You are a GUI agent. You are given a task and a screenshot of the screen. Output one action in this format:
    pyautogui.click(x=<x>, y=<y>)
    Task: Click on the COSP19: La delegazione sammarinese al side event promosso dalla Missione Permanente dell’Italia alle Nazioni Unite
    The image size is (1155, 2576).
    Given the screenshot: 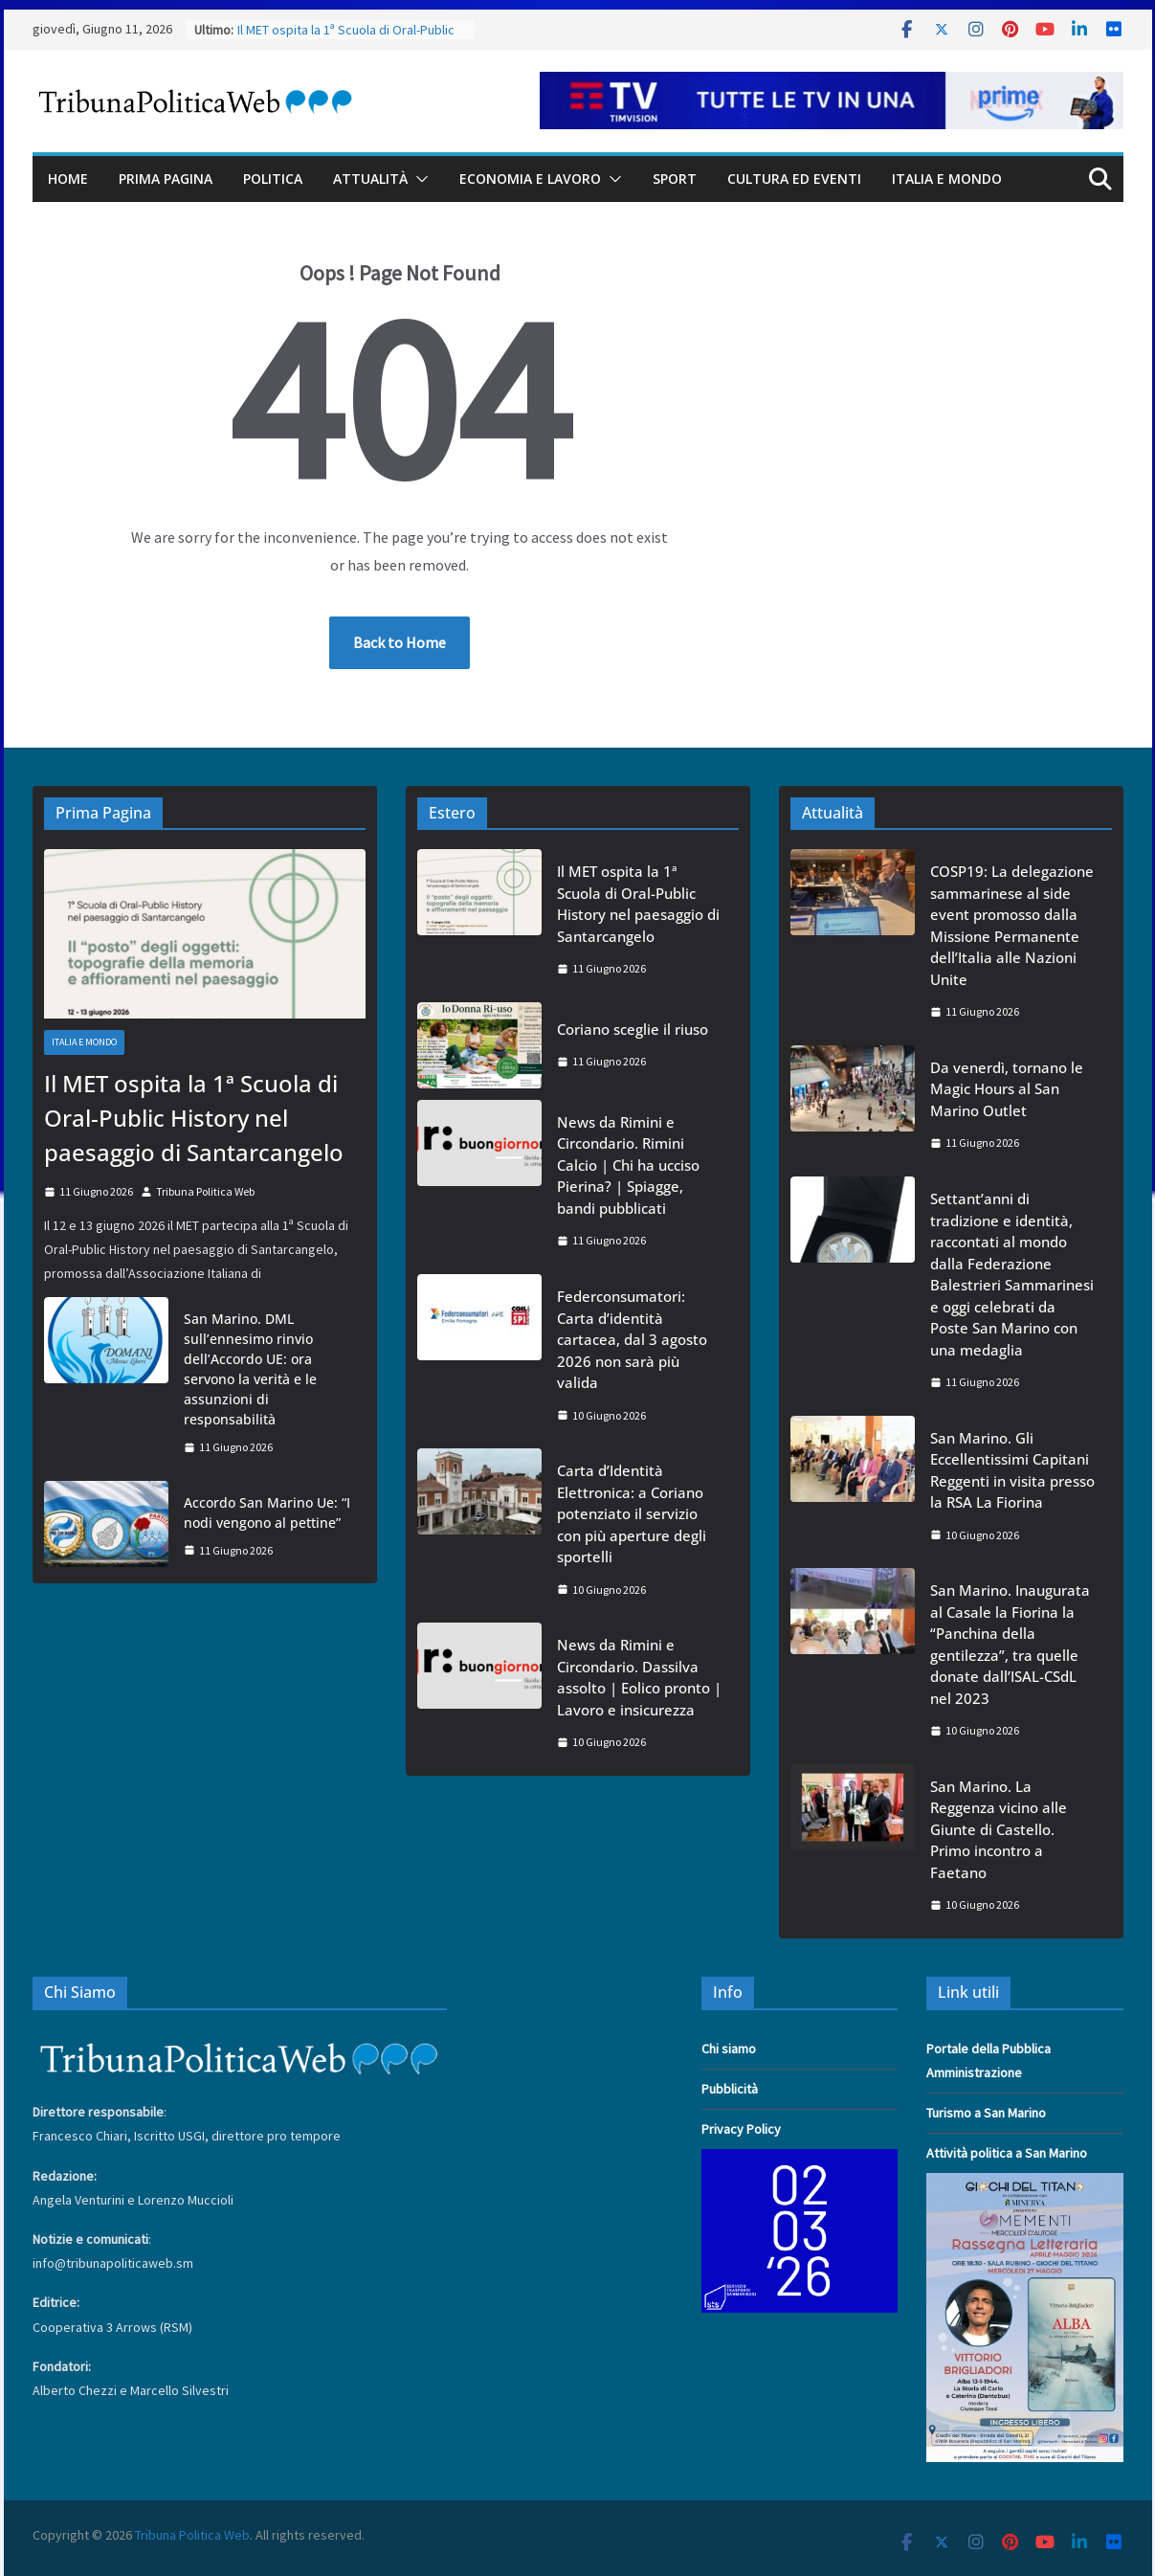 What is the action you would take?
    pyautogui.click(x=1012, y=925)
    